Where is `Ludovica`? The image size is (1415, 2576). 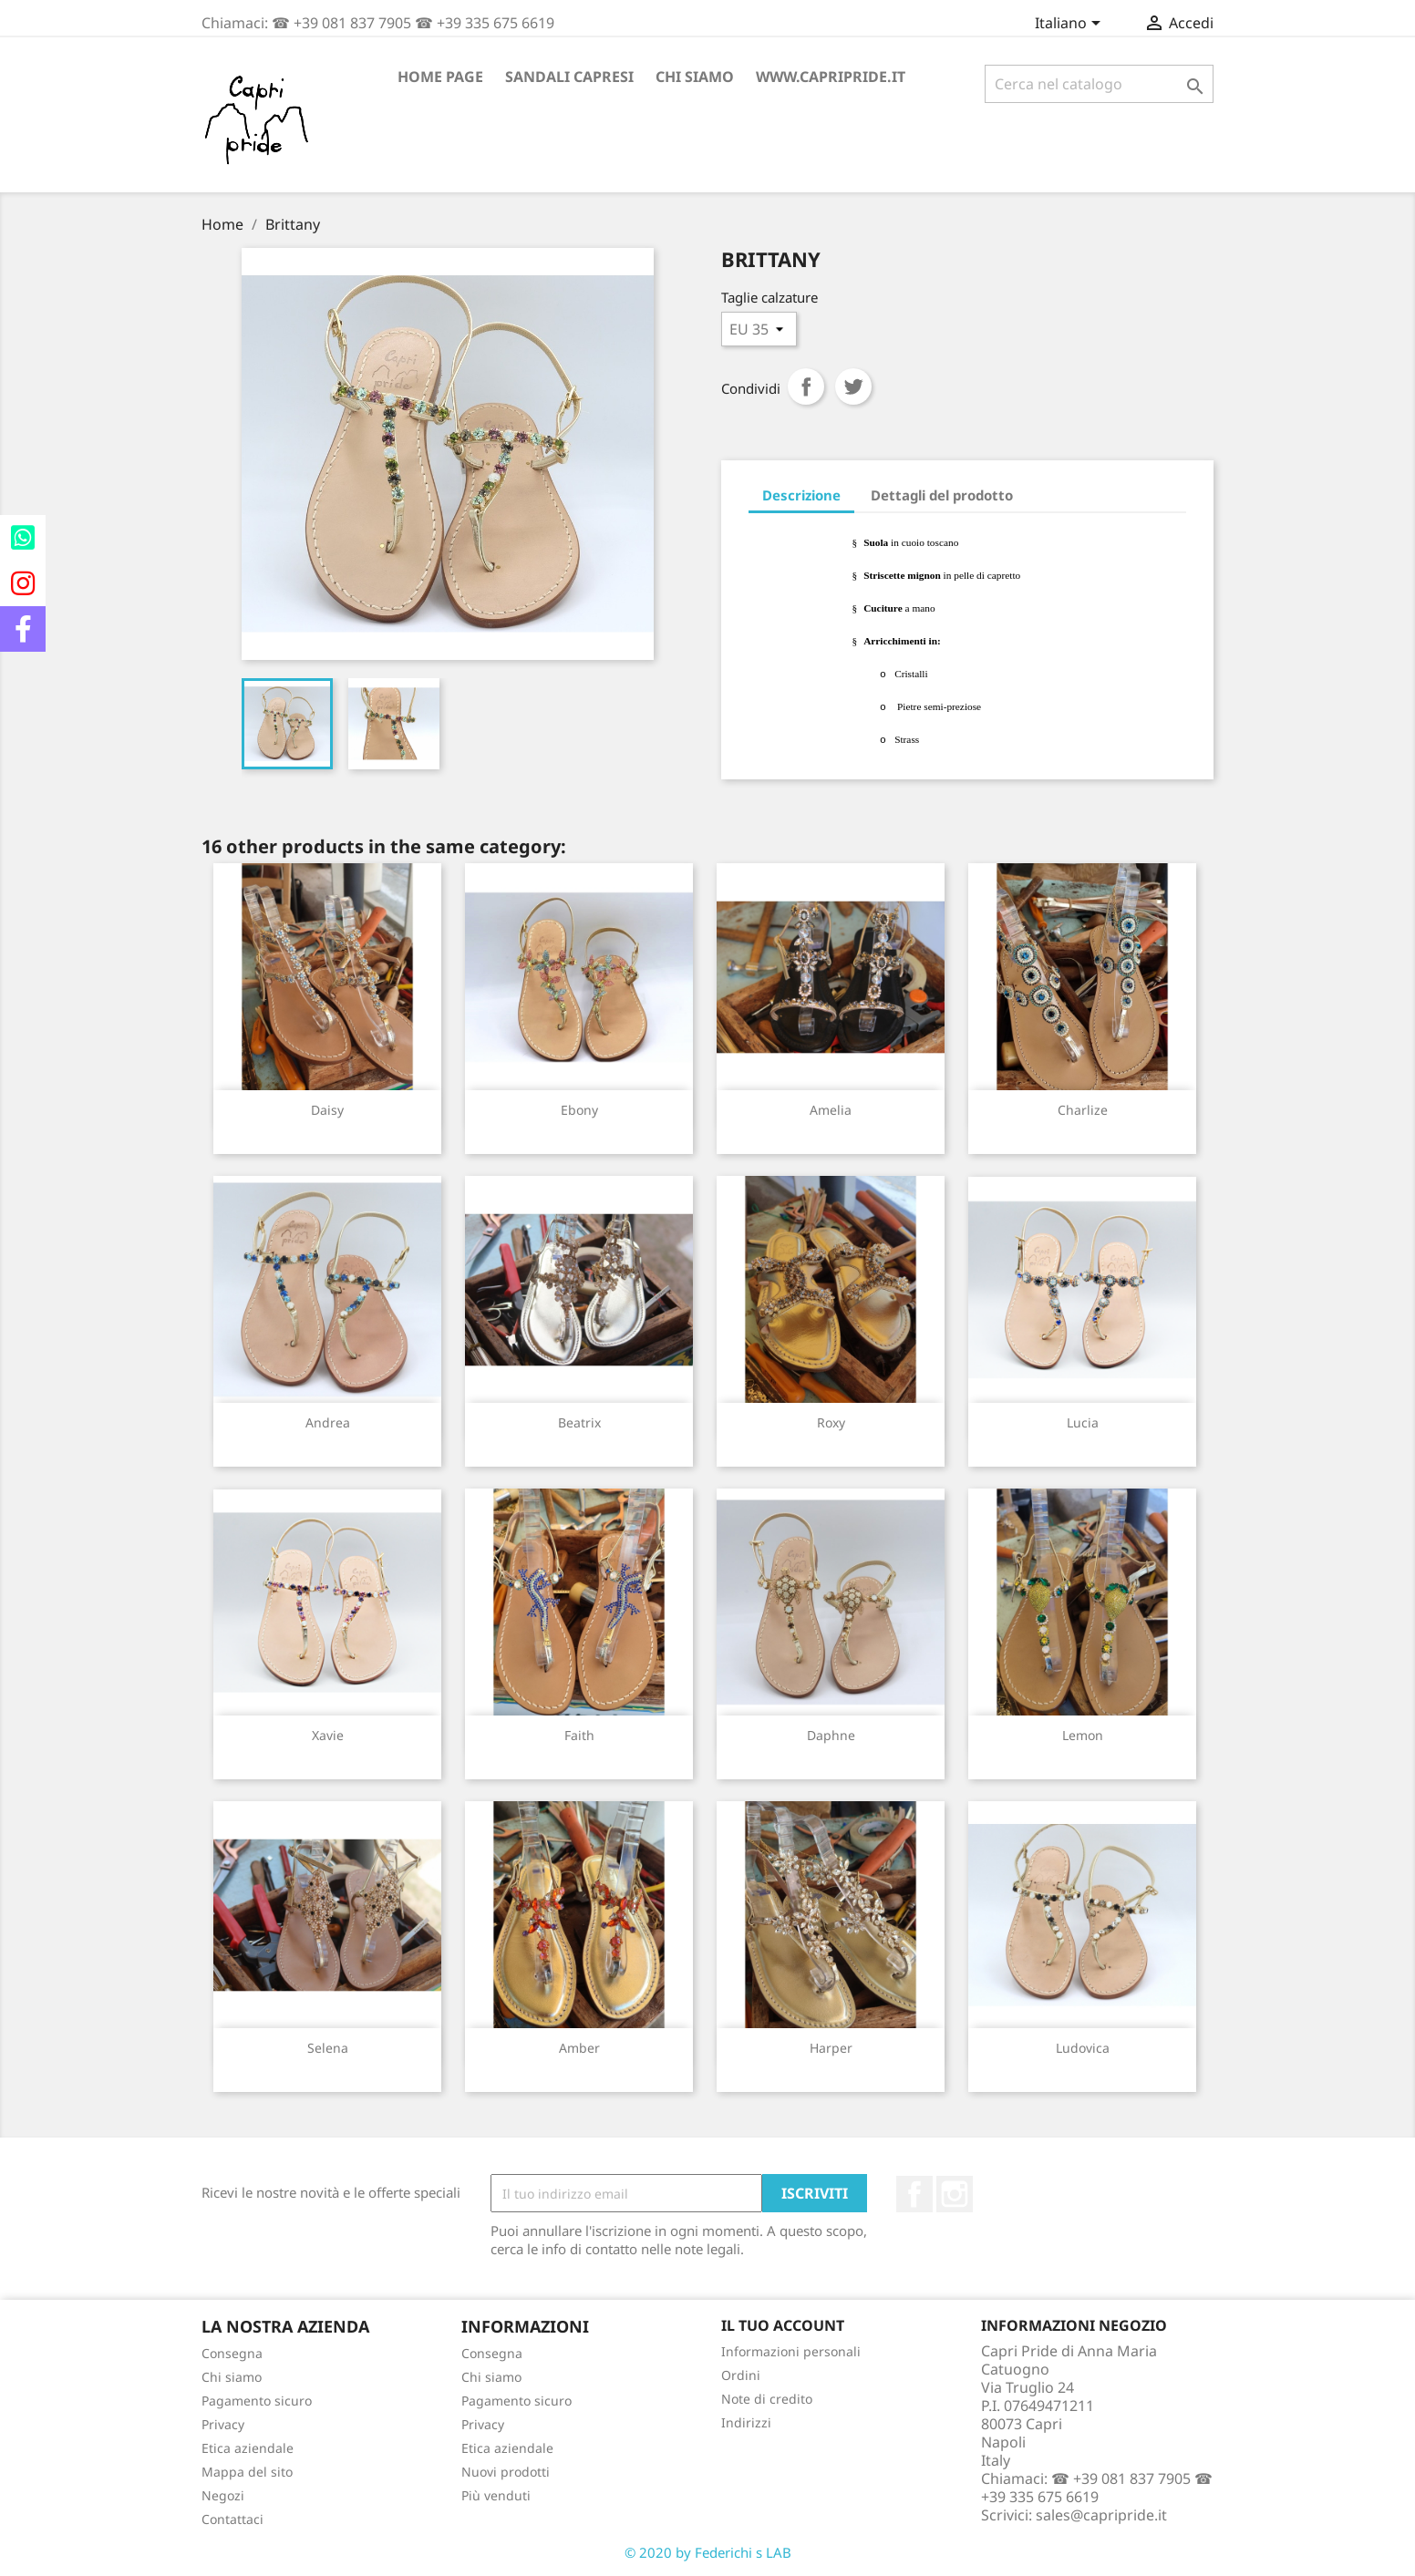
Ludovica is located at coordinates (1083, 2047).